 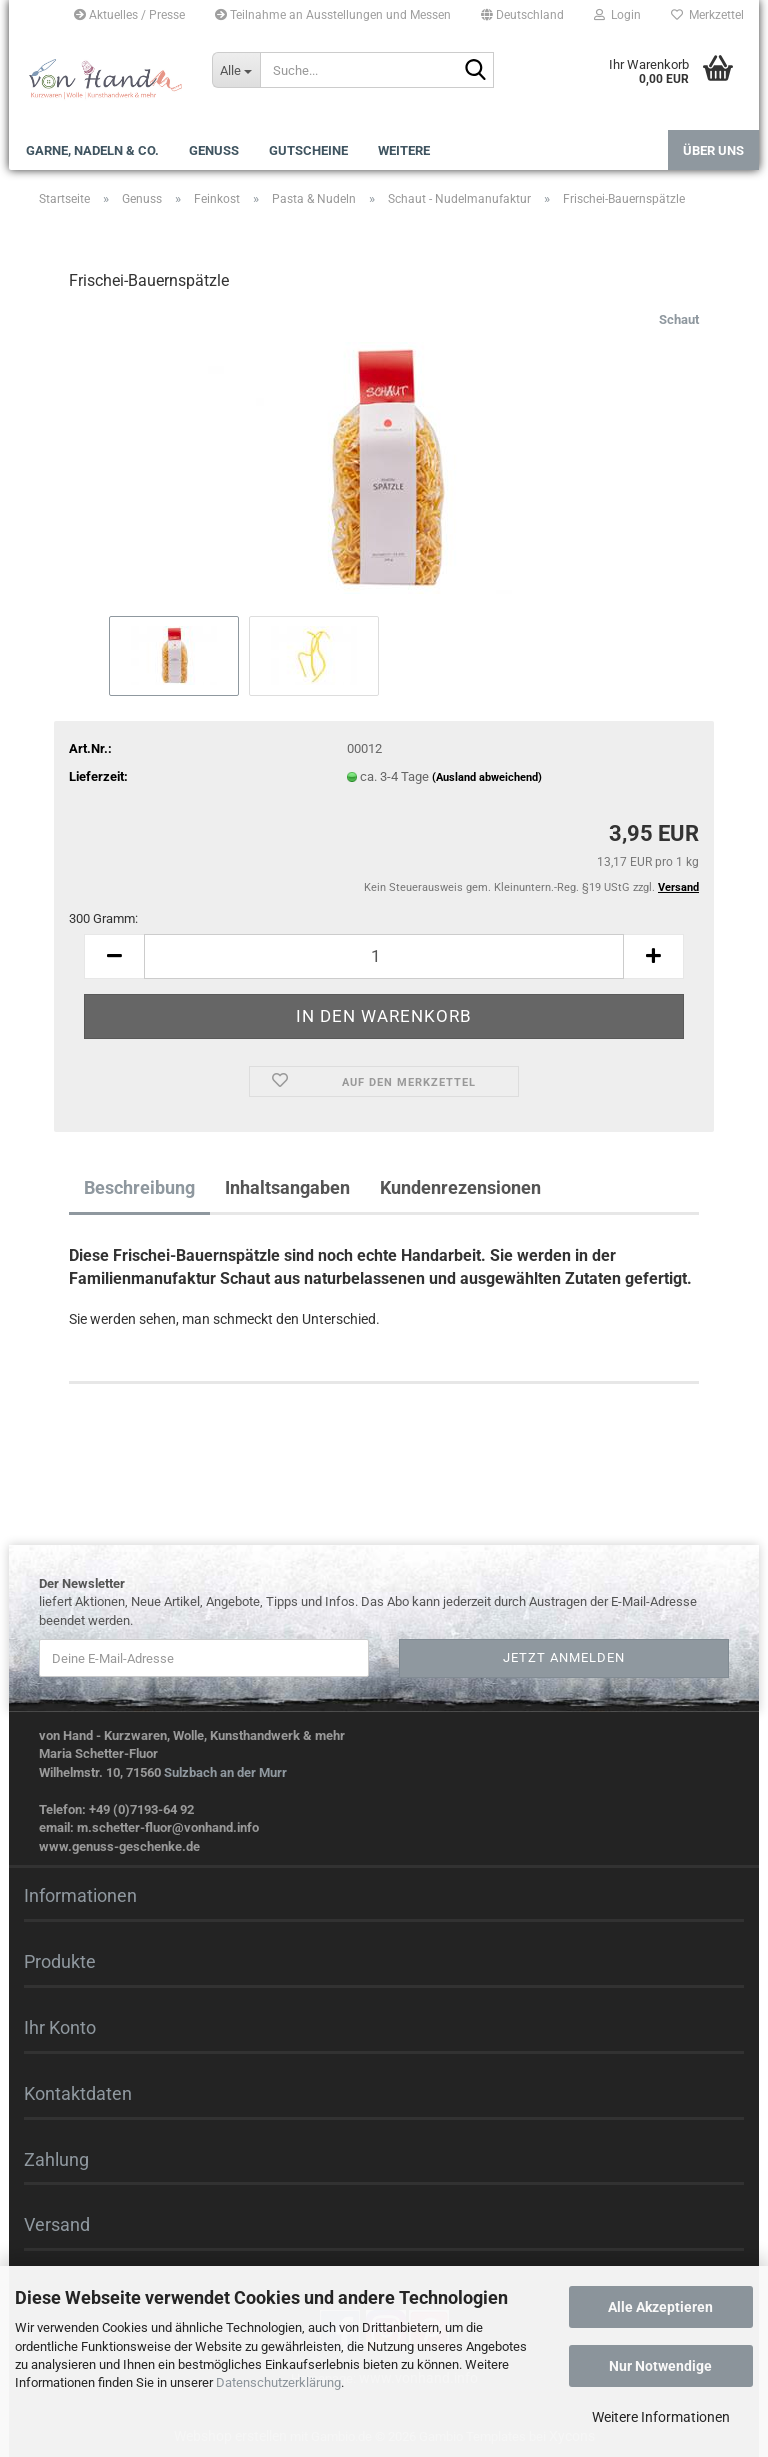 I want to click on [Suche...], so click(x=236, y=70).